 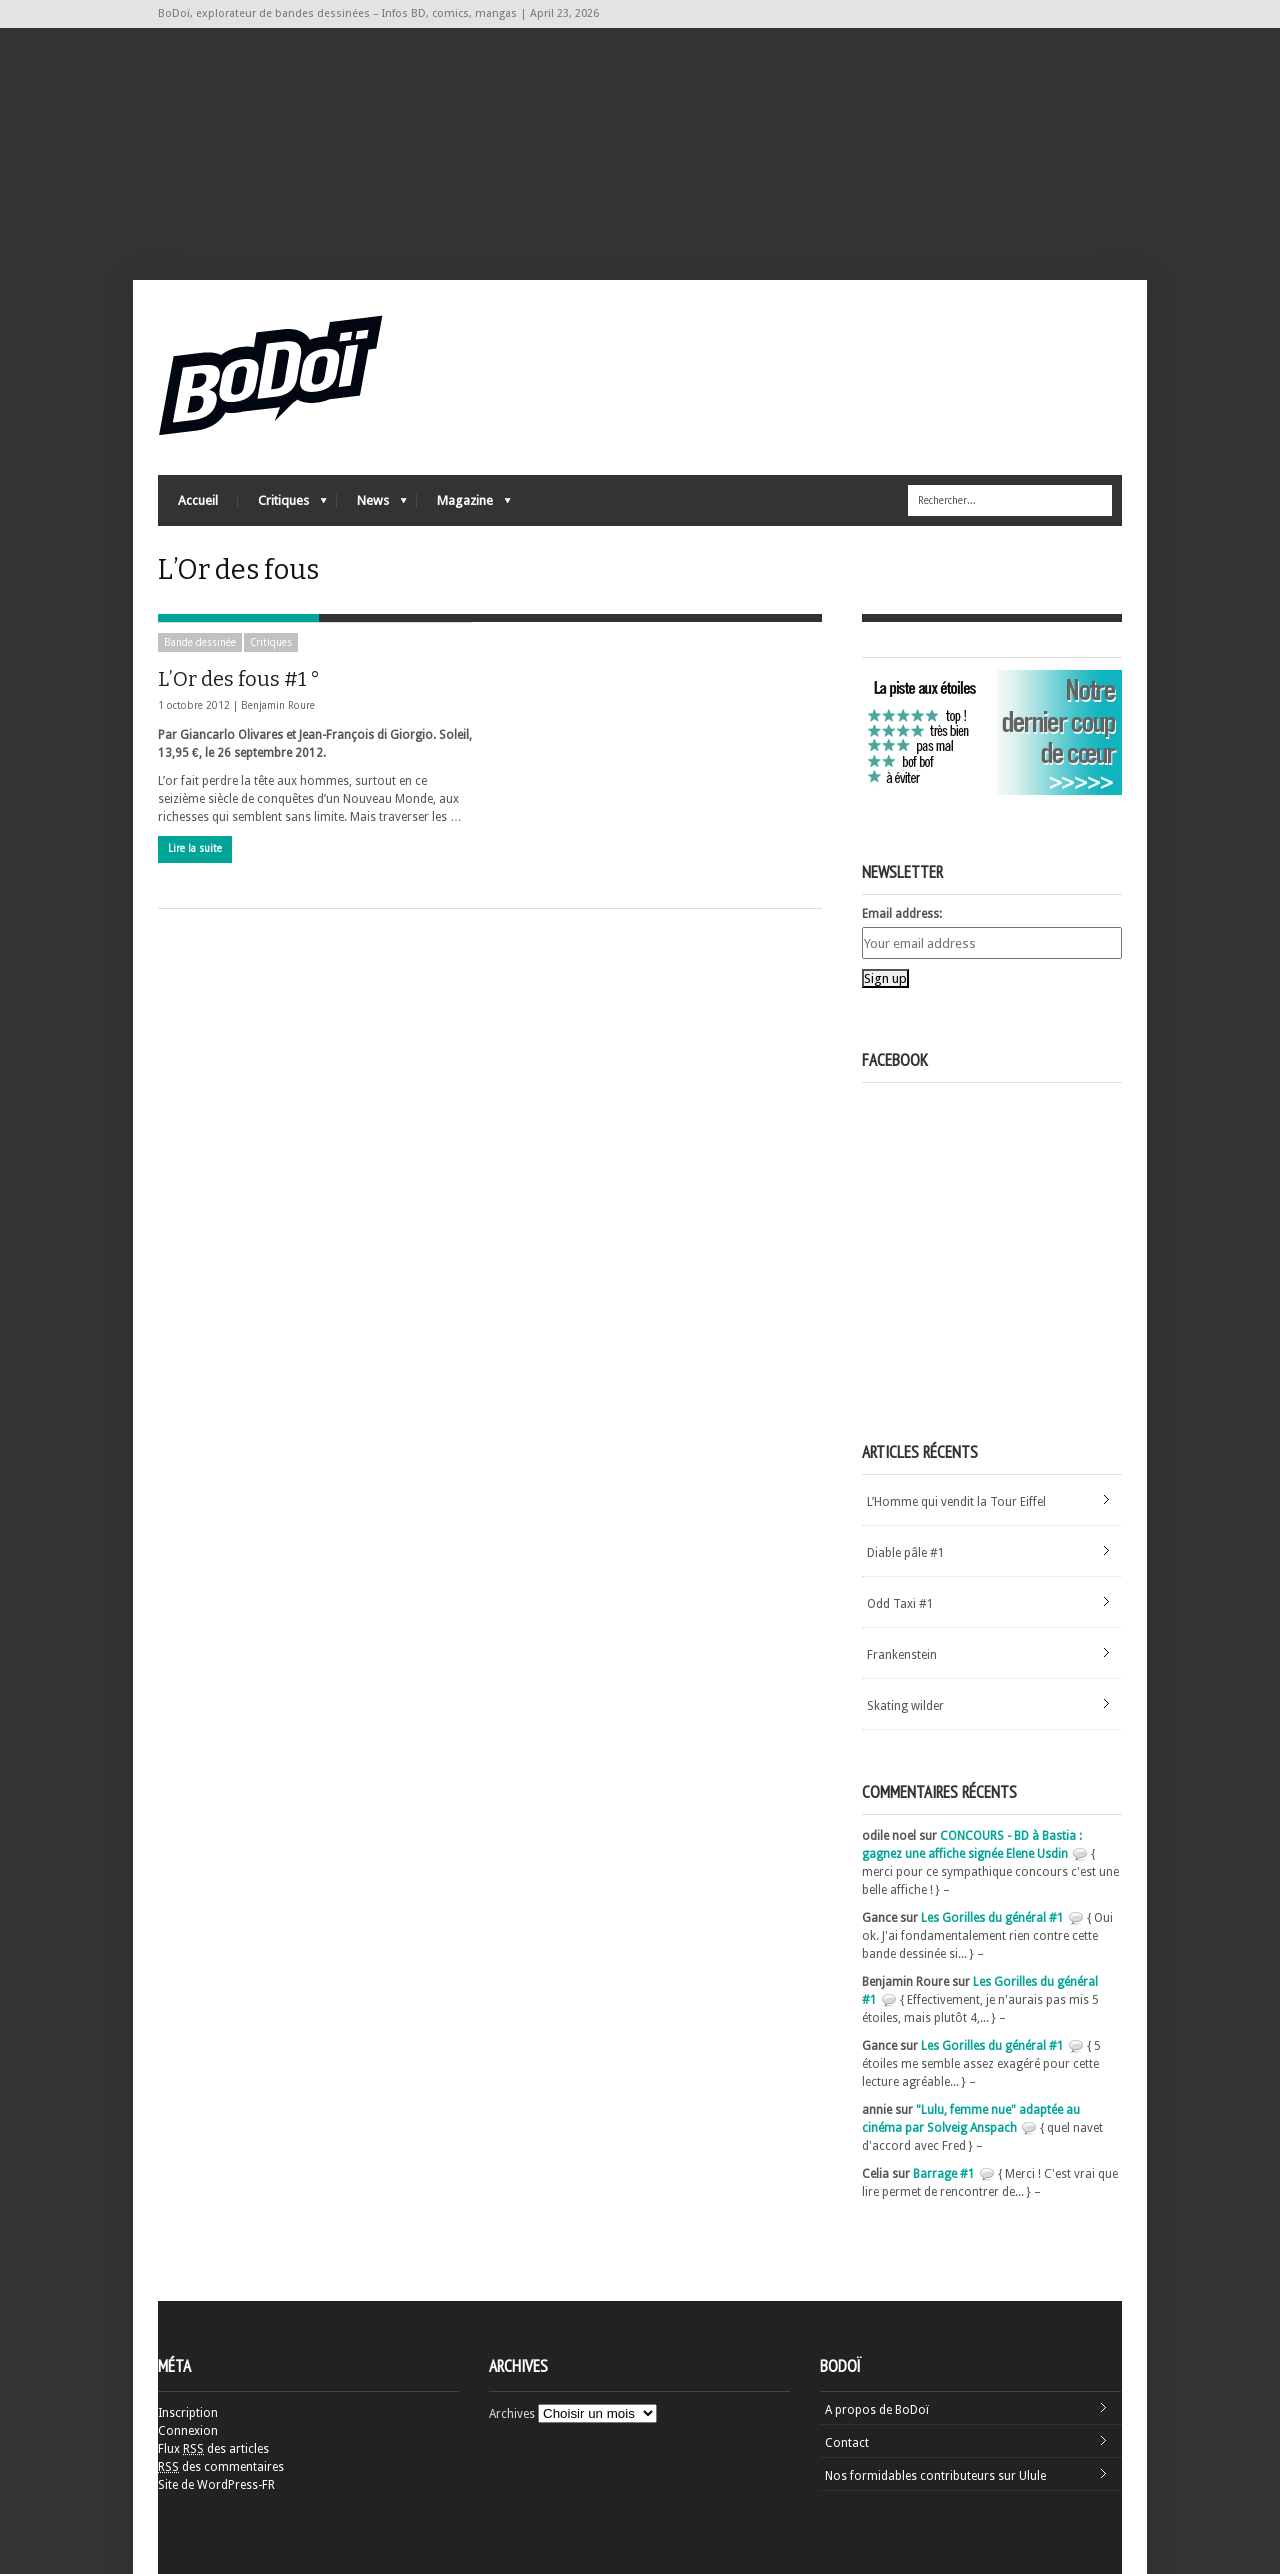 What do you see at coordinates (935, 2476) in the screenshot?
I see `Nos formidables contributeurs sur Ulule` at bounding box center [935, 2476].